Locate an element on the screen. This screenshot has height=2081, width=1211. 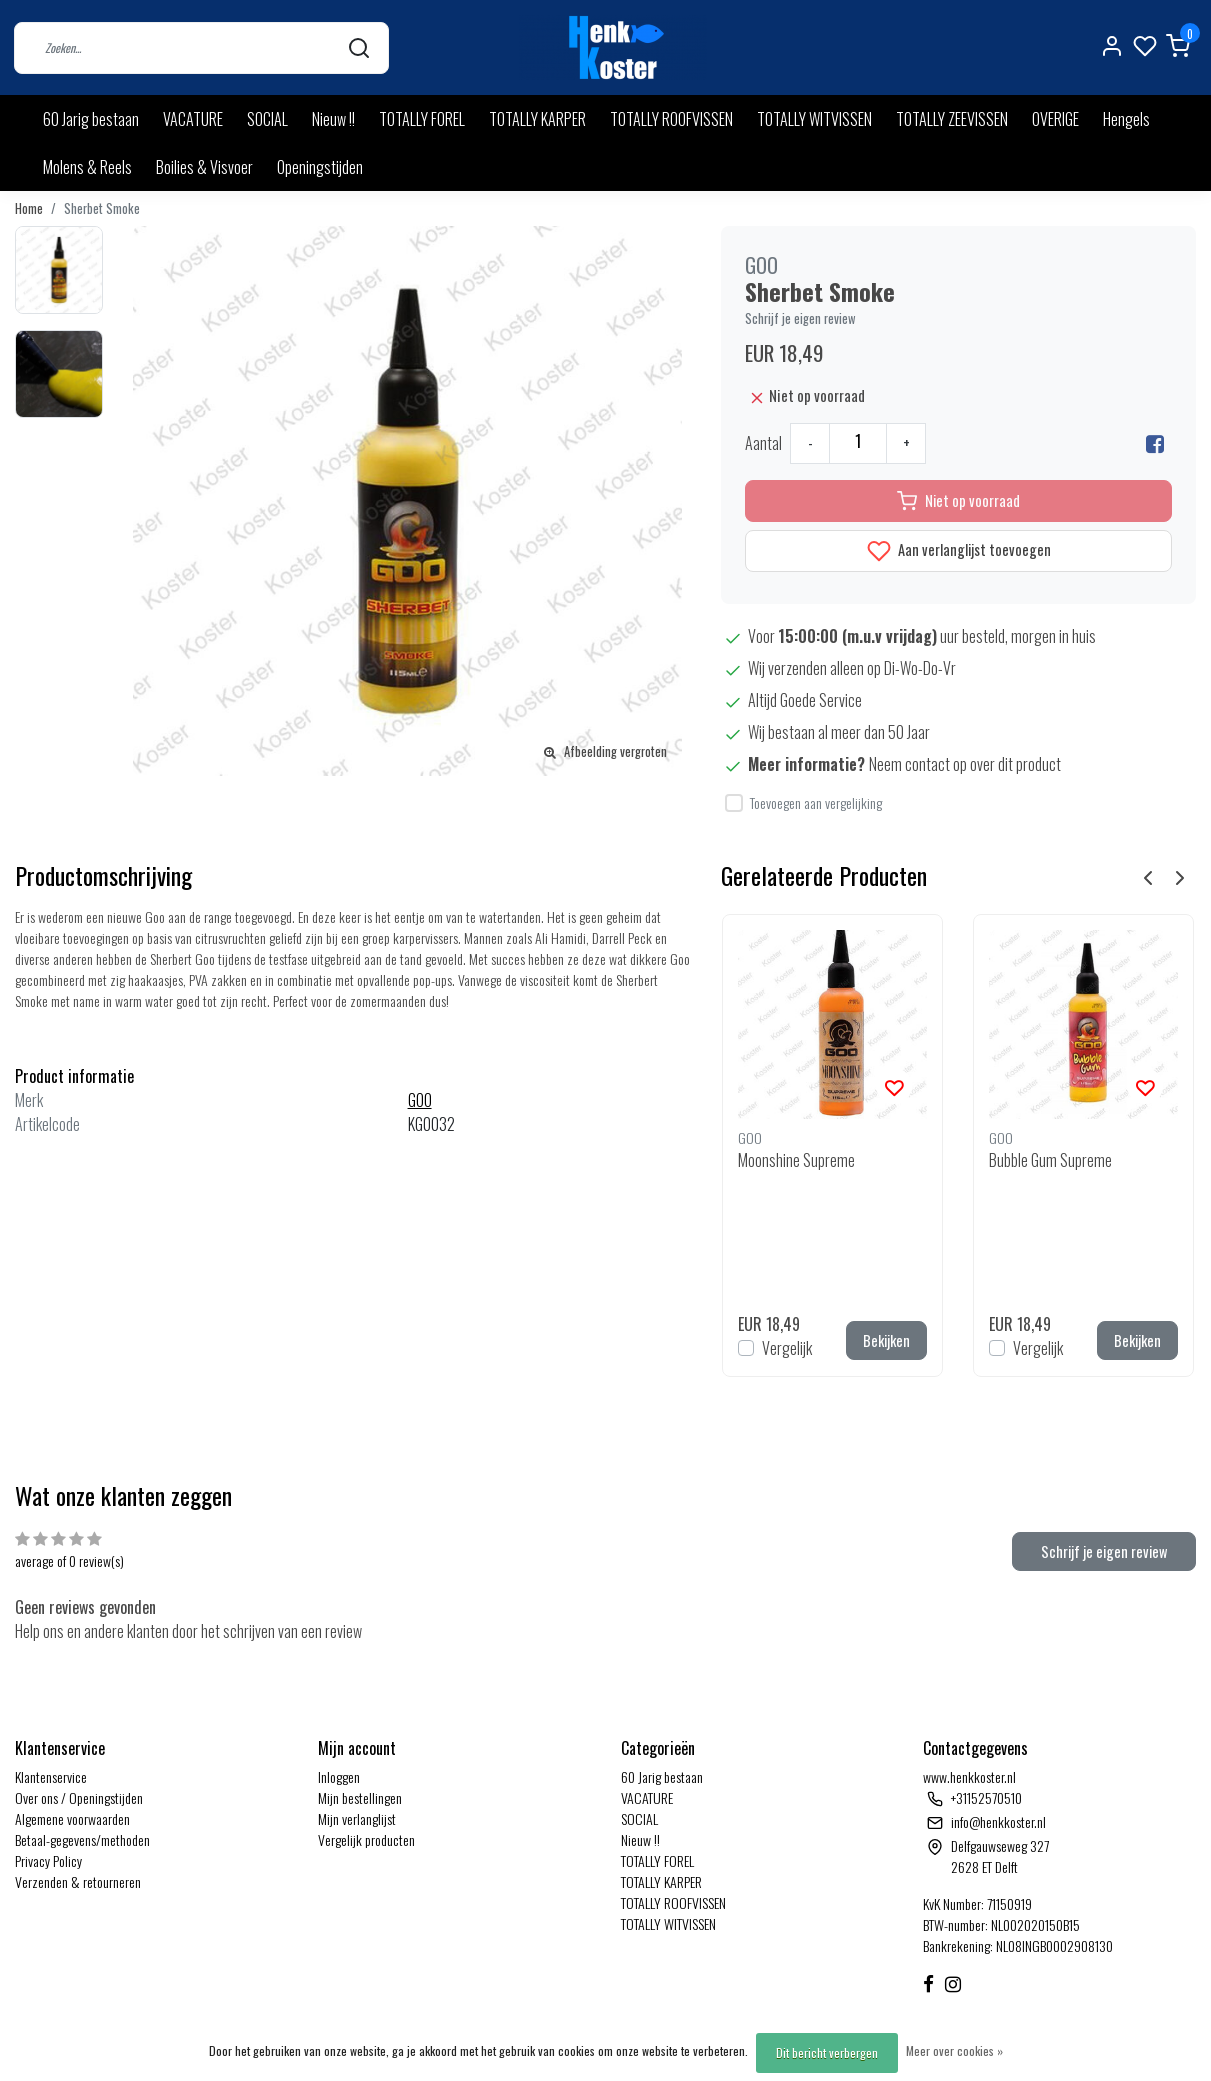
TOTALLY FOREL is located at coordinates (422, 119).